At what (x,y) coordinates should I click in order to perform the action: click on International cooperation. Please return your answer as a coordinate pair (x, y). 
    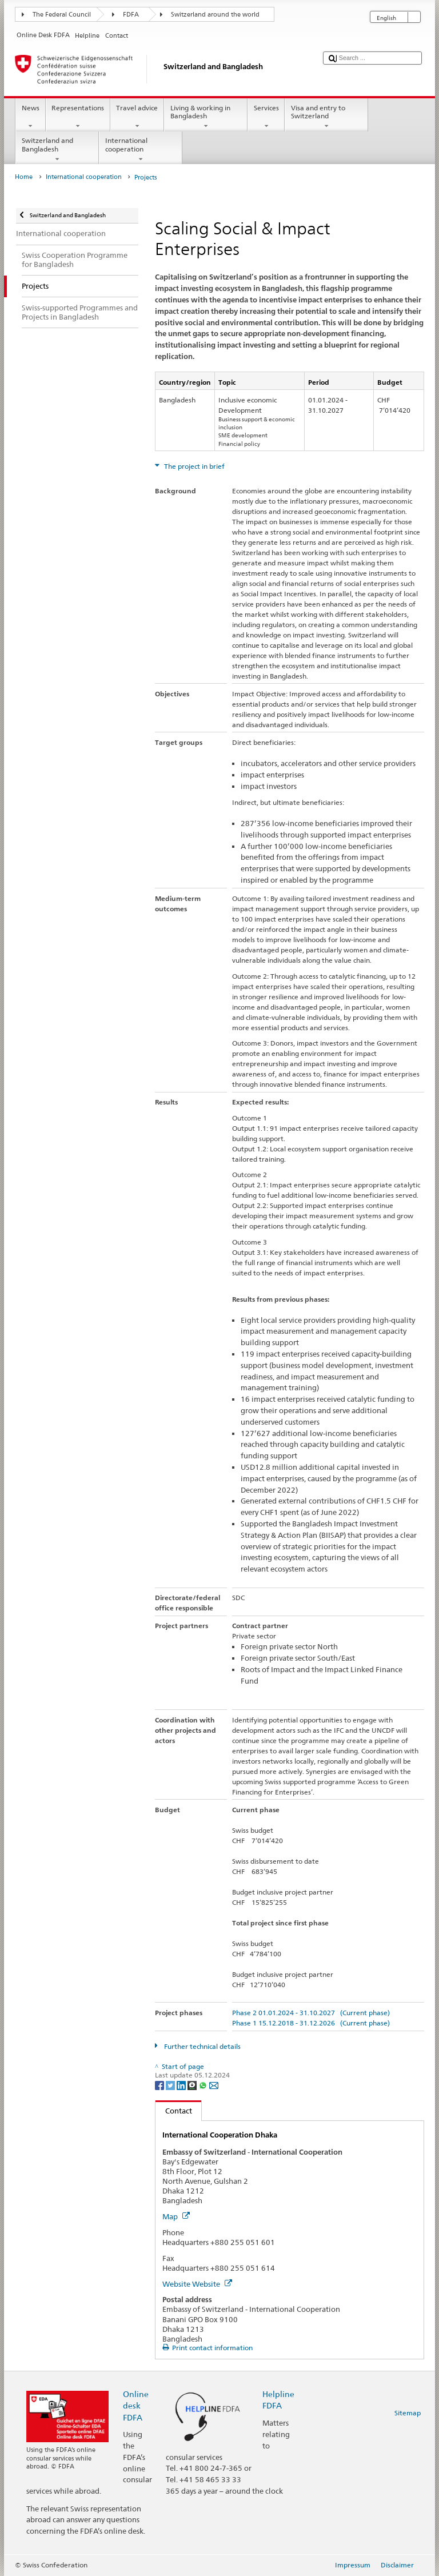
    Looking at the image, I should click on (140, 150).